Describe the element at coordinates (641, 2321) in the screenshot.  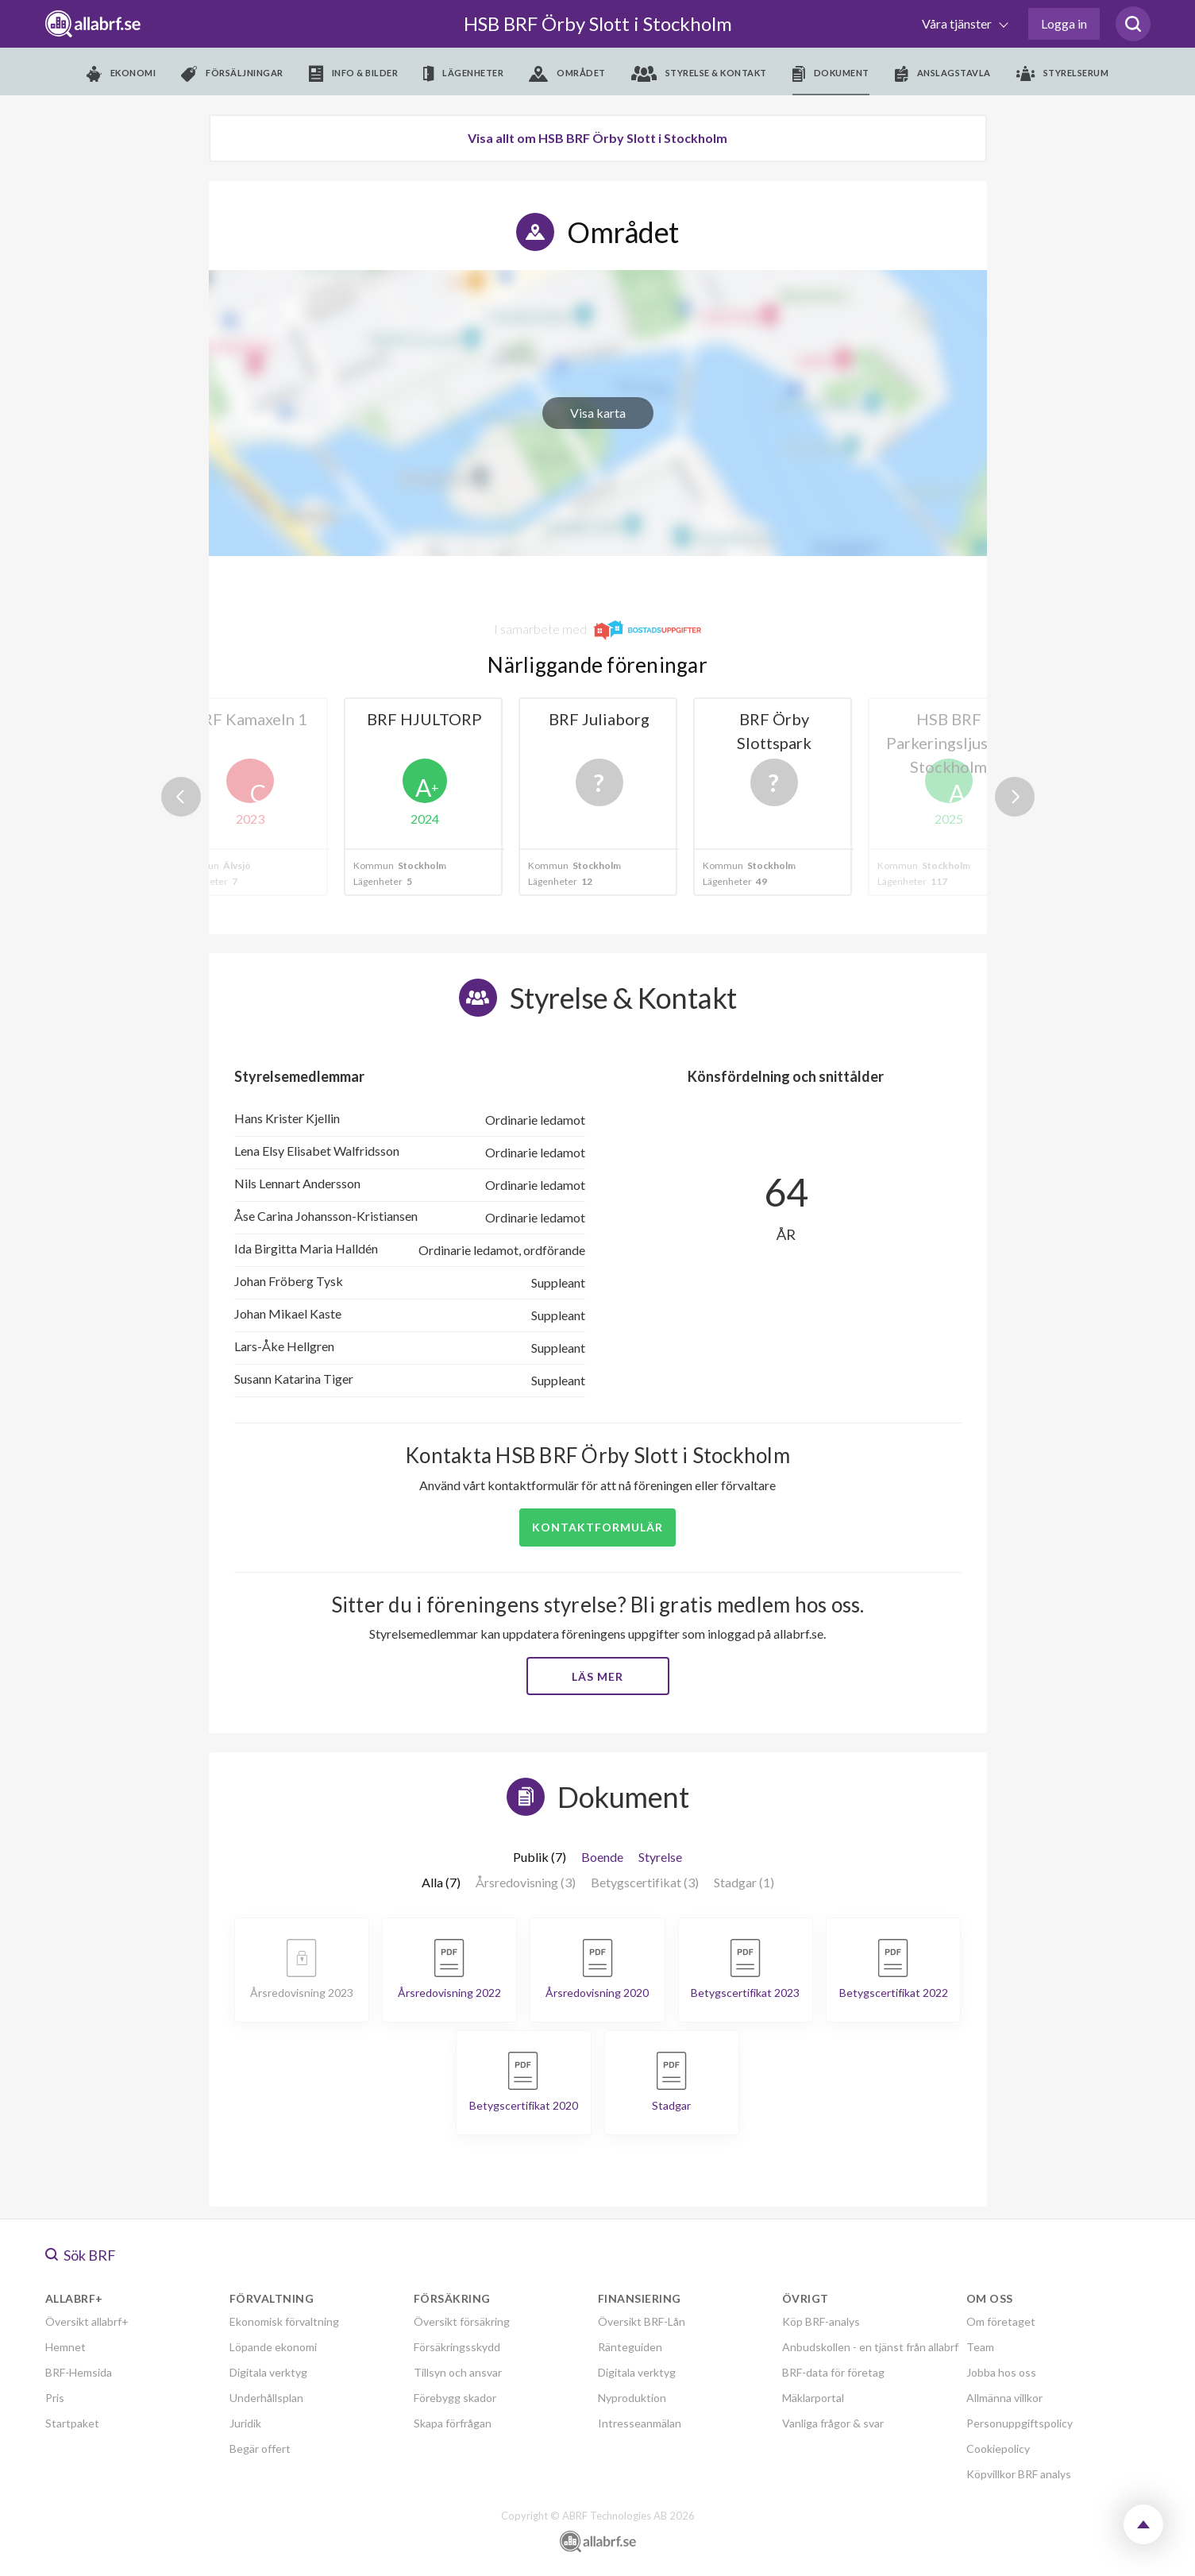
I see `Översikt BRF-Lån` at that location.